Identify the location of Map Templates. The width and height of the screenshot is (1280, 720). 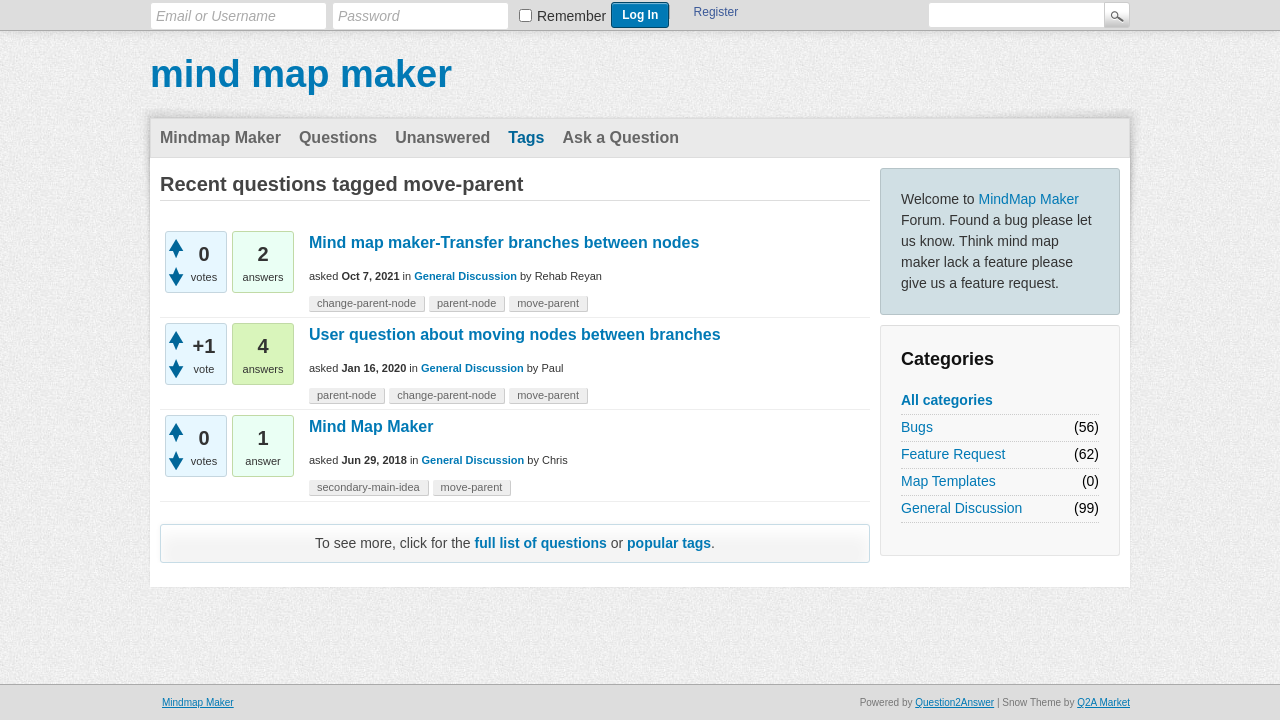
(948, 481).